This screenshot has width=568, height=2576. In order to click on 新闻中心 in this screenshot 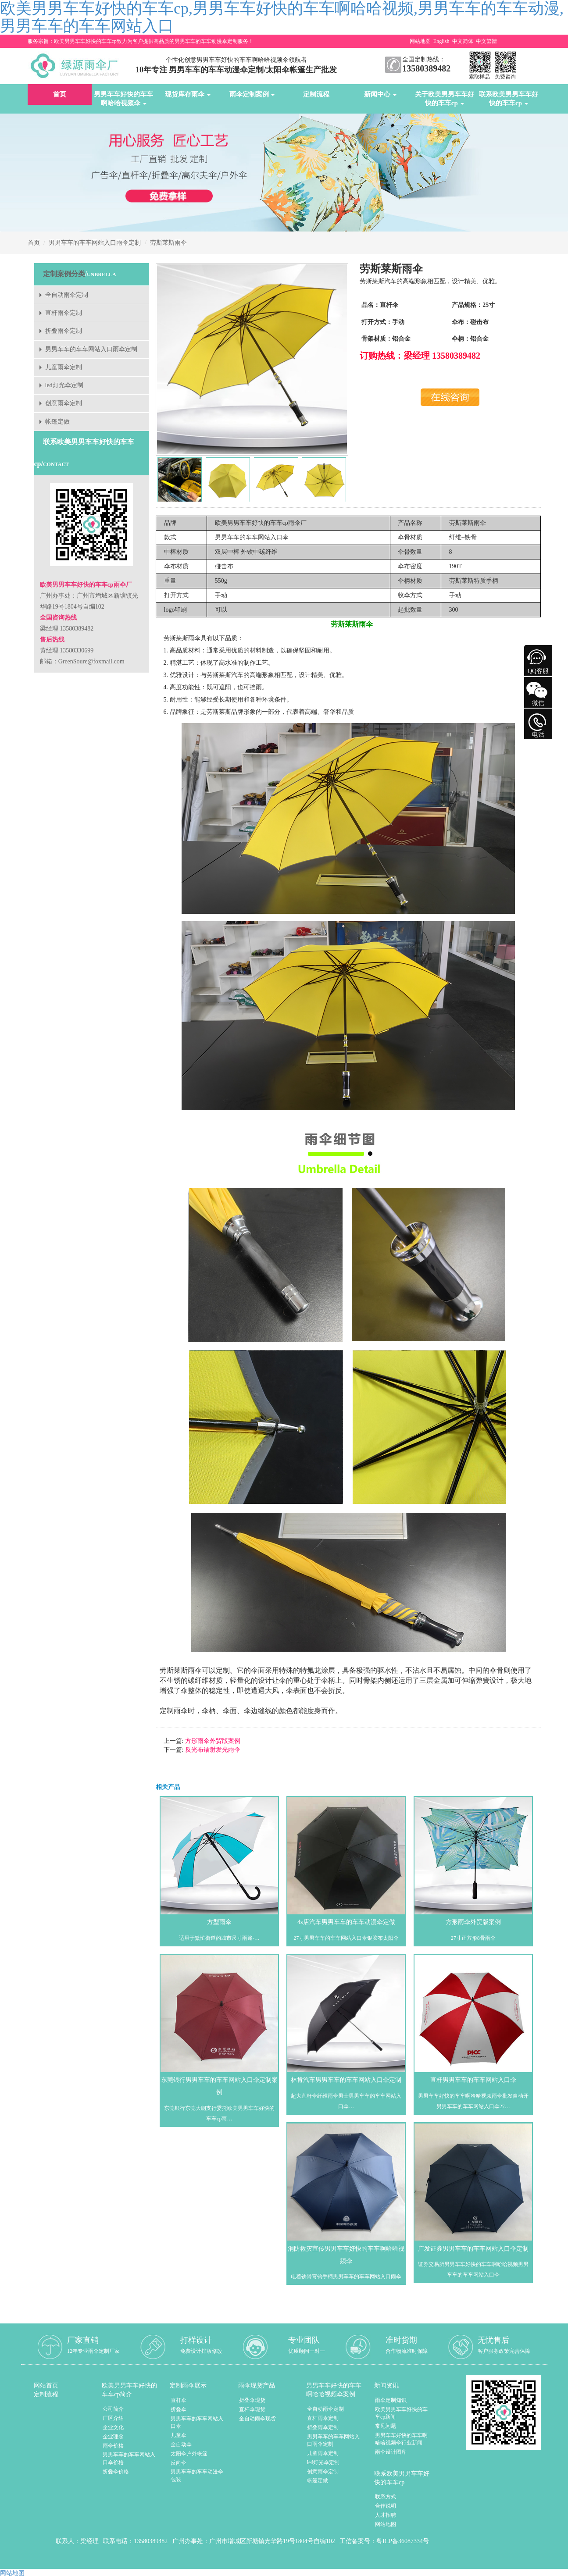, I will do `click(380, 94)`.